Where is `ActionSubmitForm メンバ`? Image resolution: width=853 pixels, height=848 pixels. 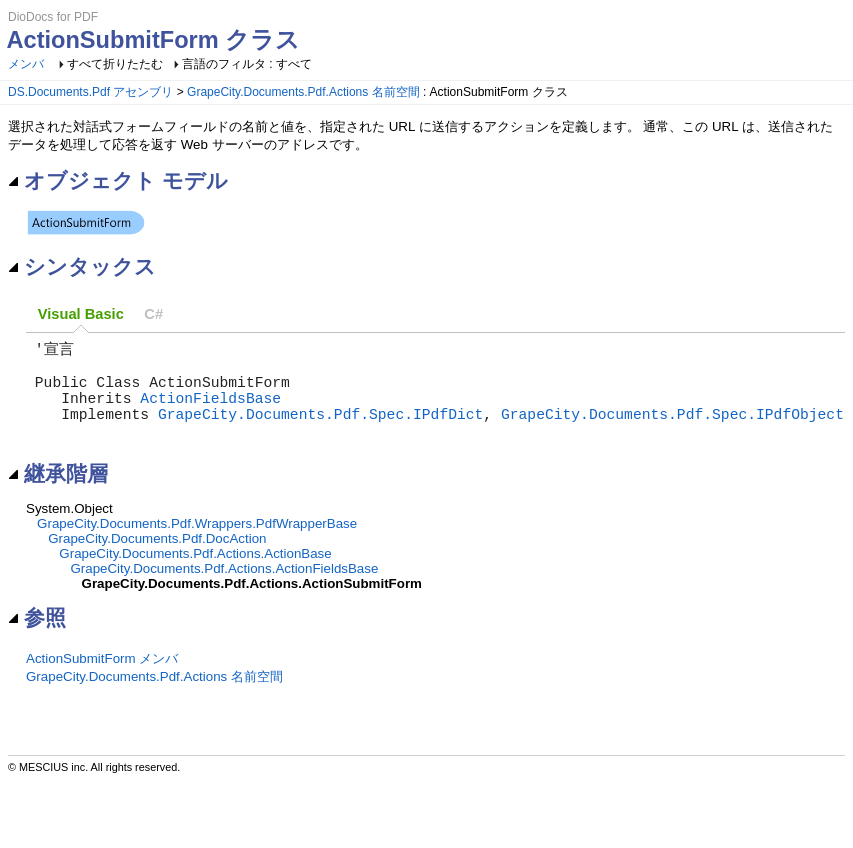 ActionSubmitForm メンバ is located at coordinates (102, 680).